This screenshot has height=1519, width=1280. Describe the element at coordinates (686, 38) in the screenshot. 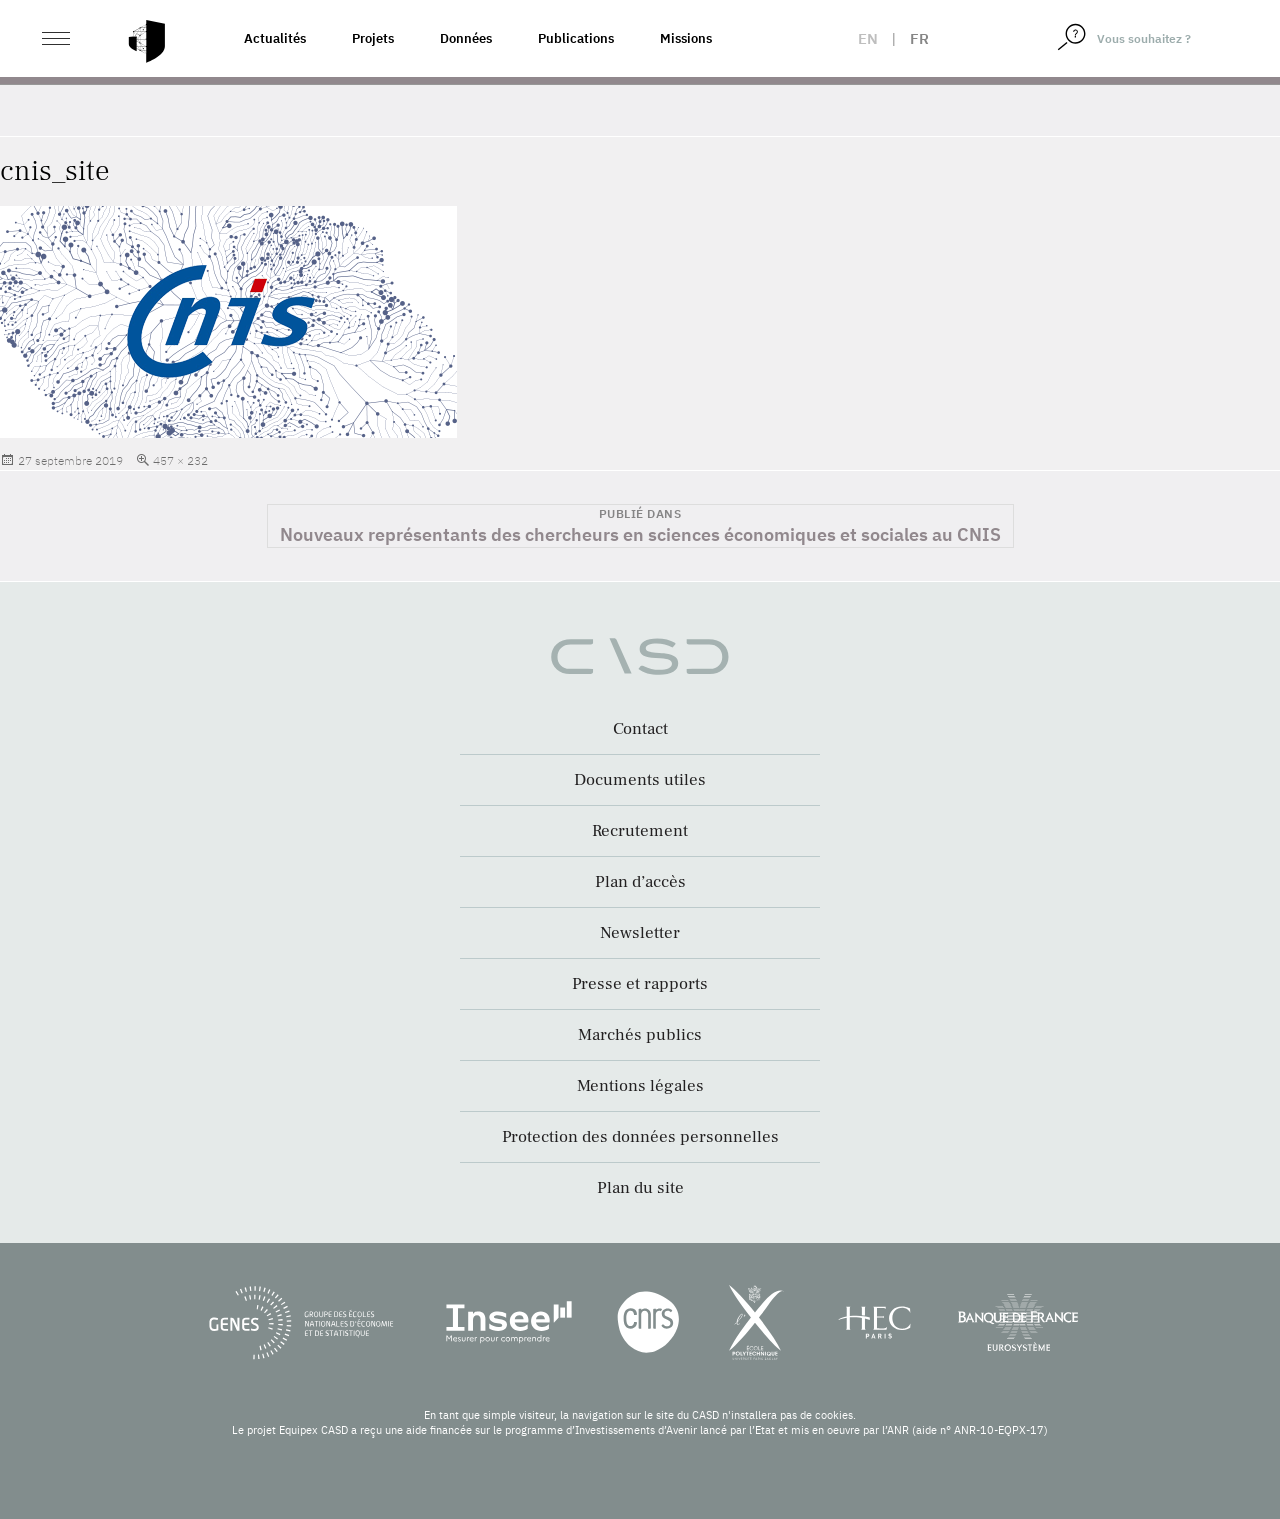

I see `Missions` at that location.